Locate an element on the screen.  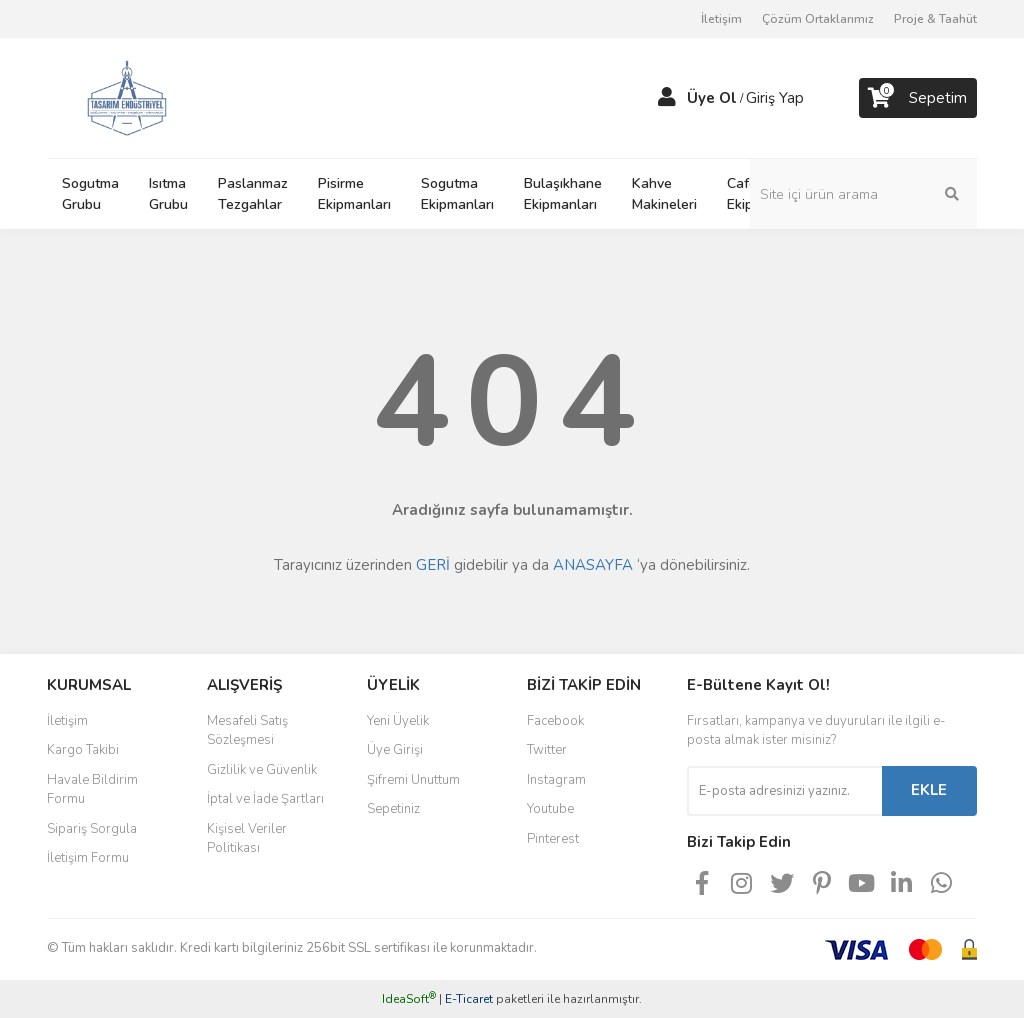
EKLE [Submit] is located at coordinates (929, 790).